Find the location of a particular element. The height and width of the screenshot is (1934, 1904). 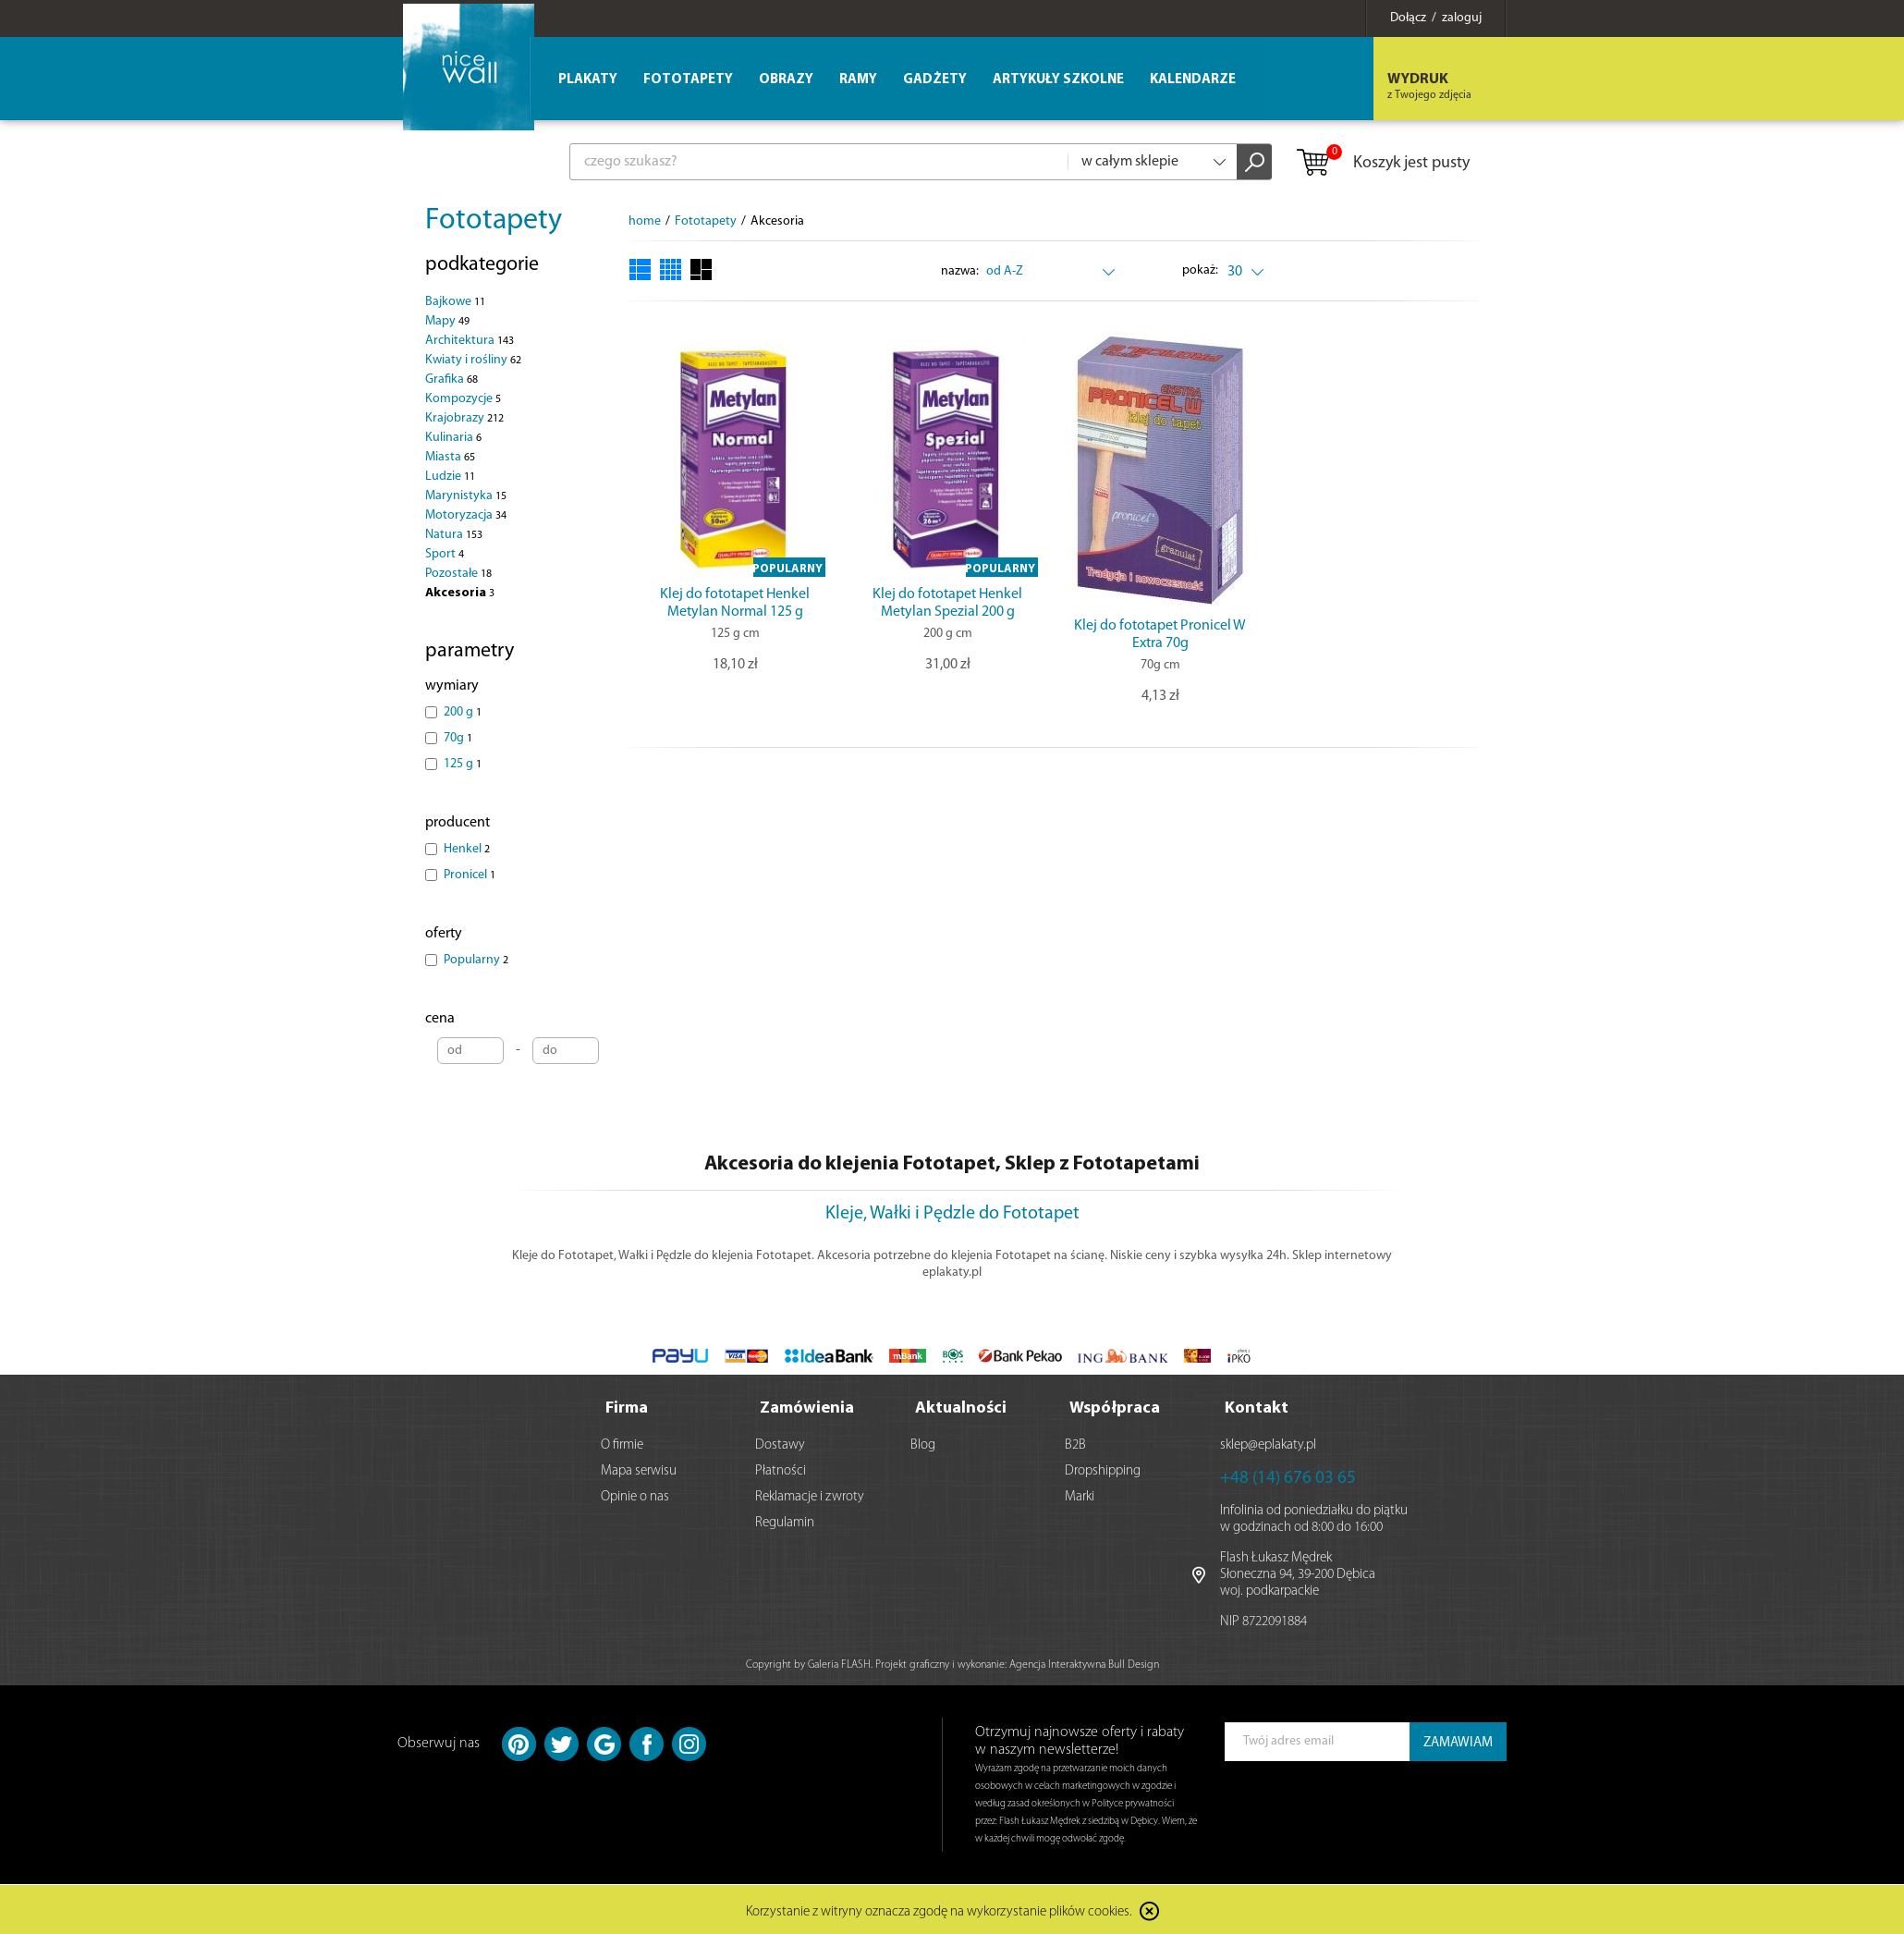

pokaż: is located at coordinates (1201, 270).